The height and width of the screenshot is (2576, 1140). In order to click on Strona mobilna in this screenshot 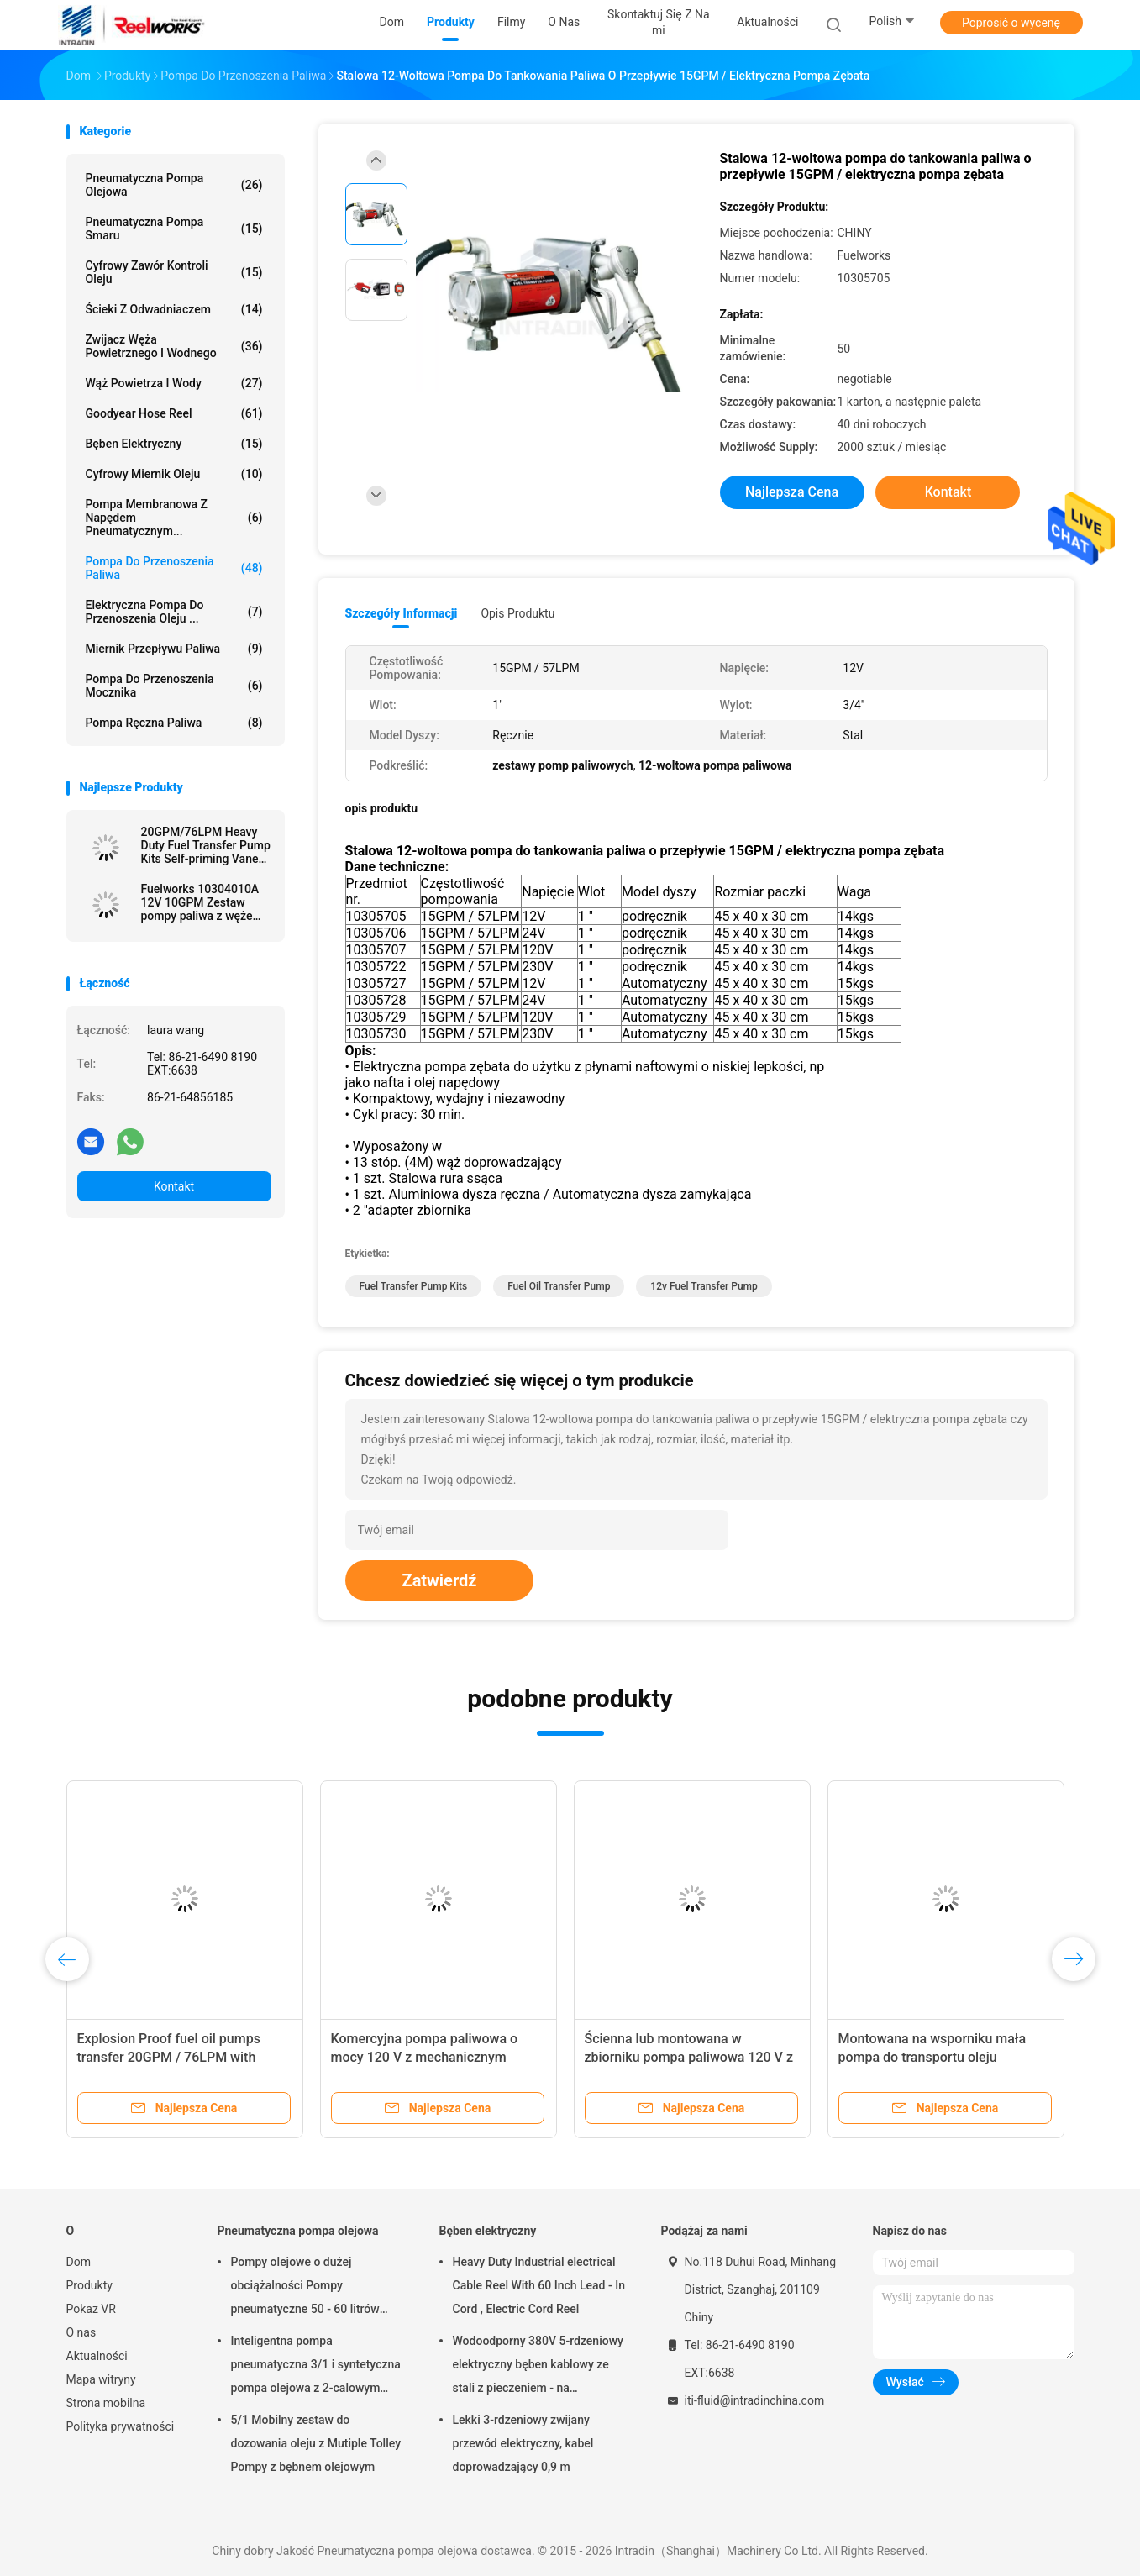, I will do `click(106, 2403)`.